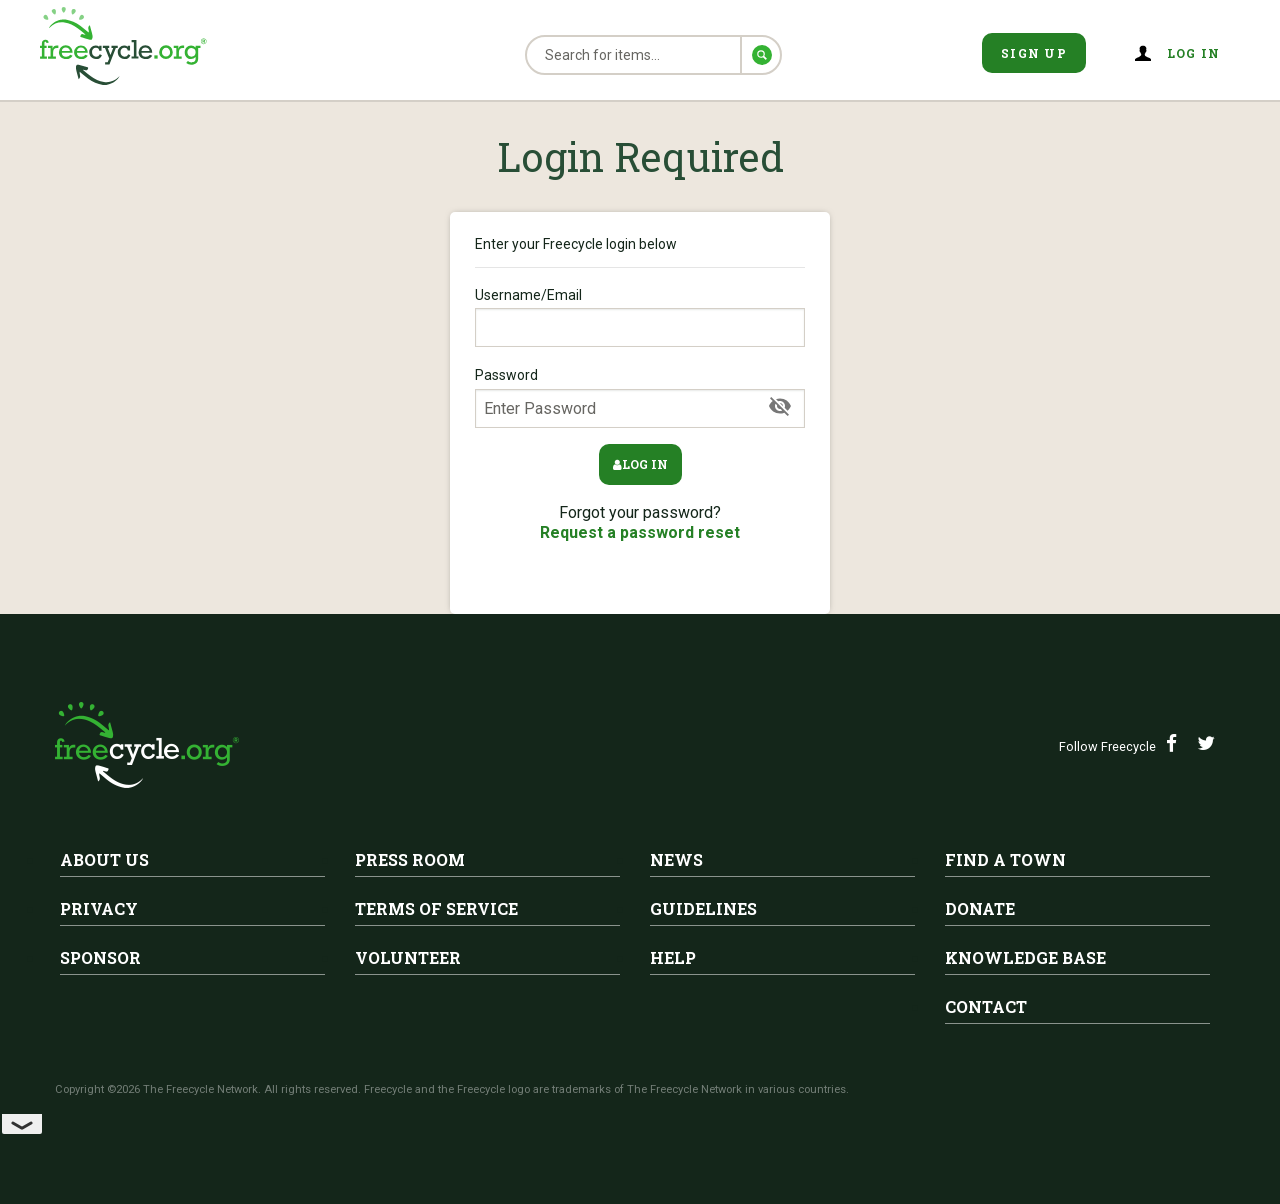 This screenshot has height=1204, width=1280. Describe the element at coordinates (640, 397) in the screenshot. I see `Password` at that location.